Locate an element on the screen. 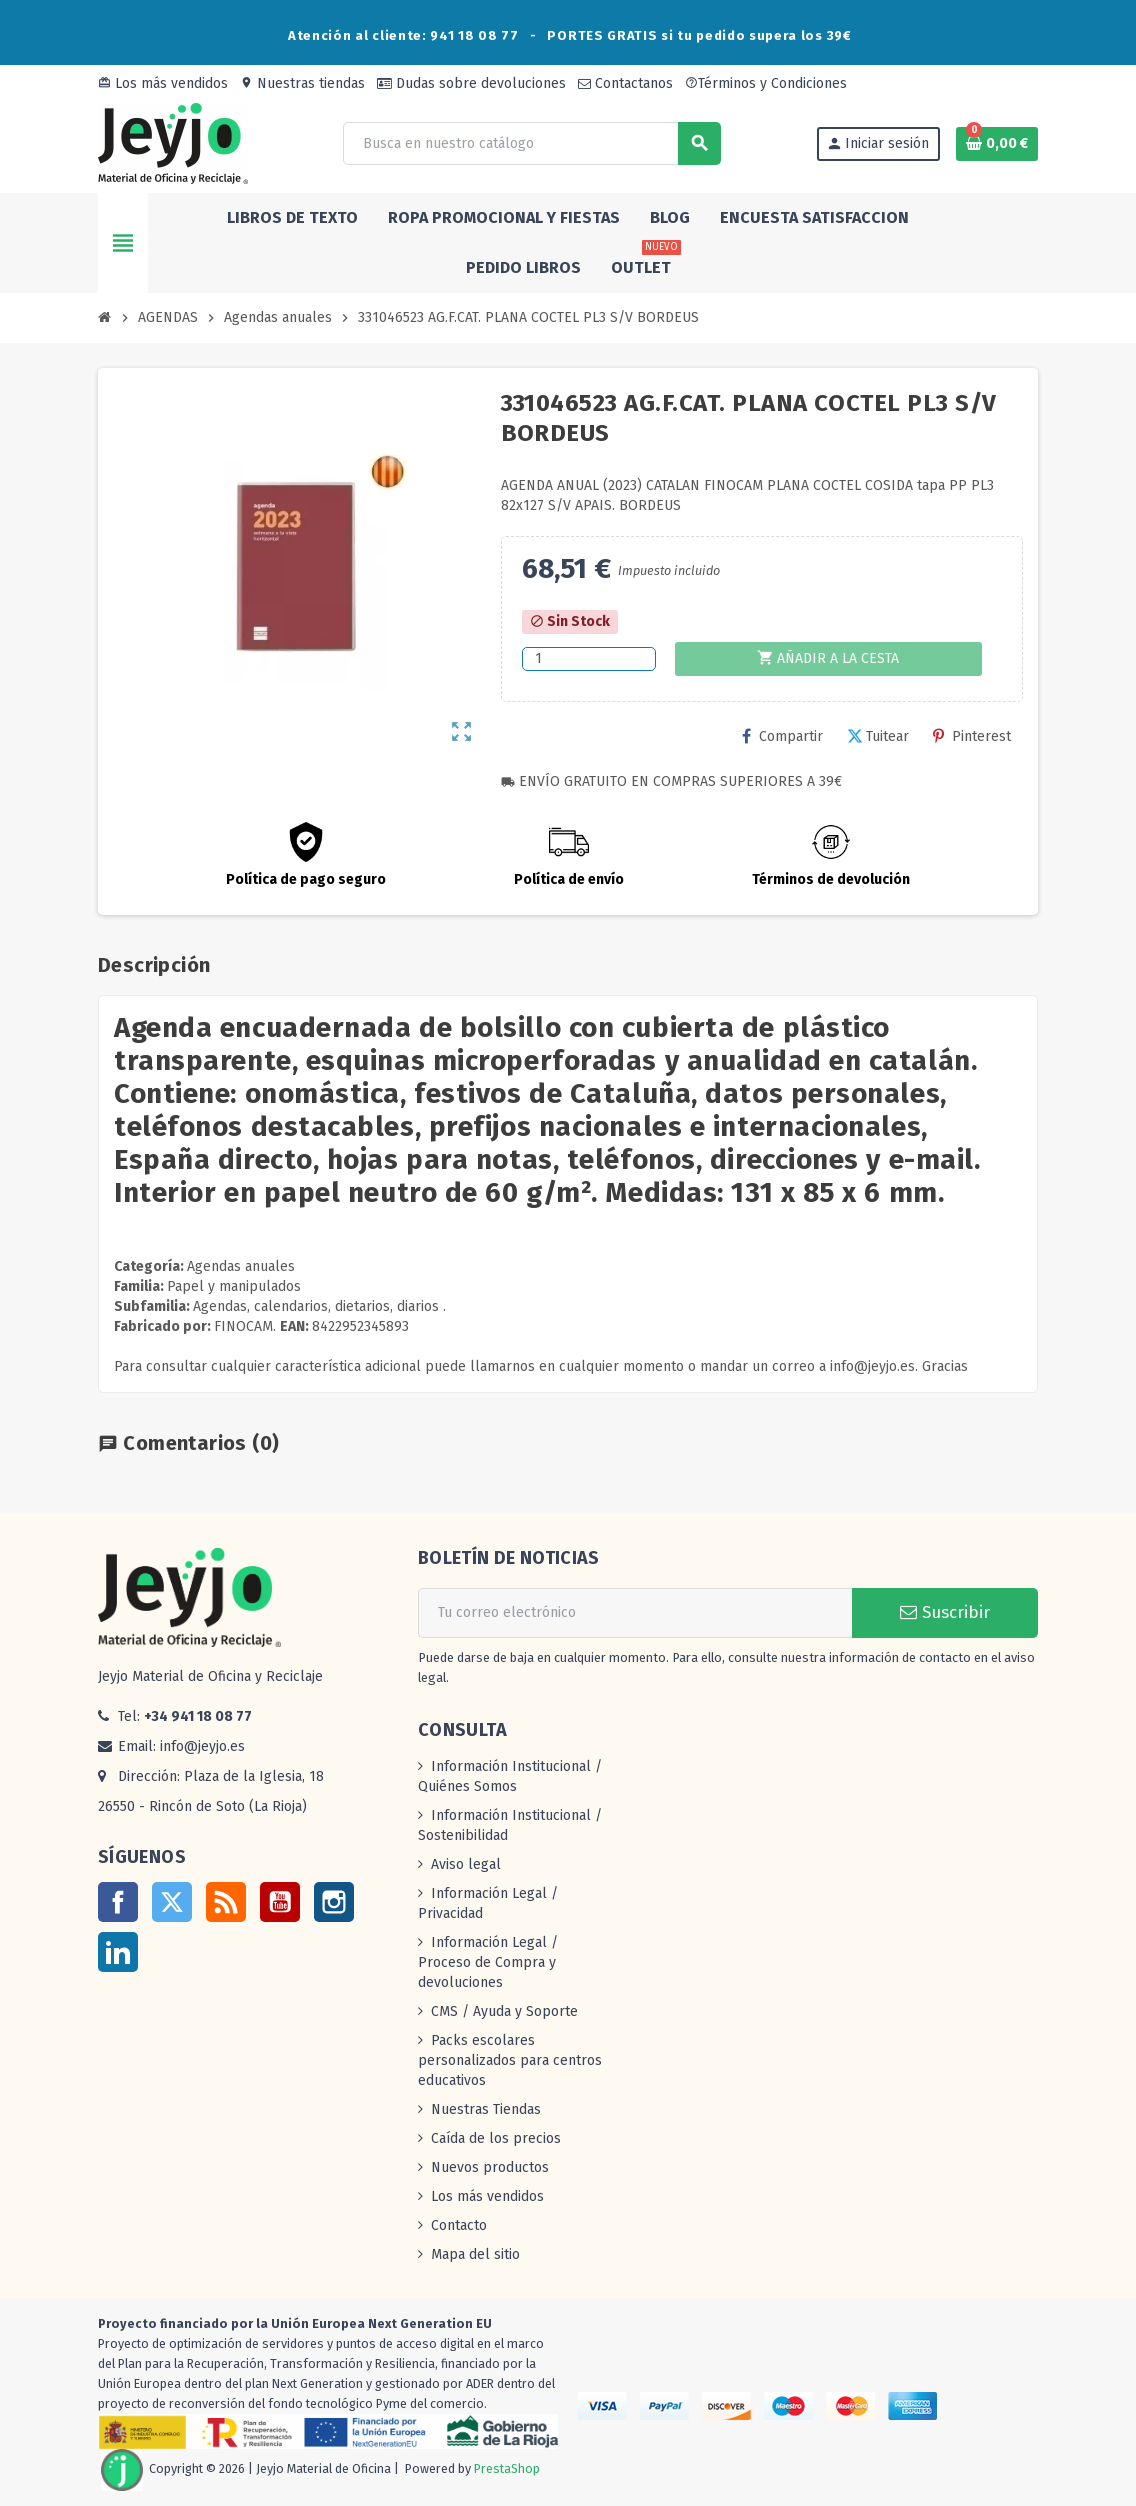  PrestaShop is located at coordinates (507, 2469).